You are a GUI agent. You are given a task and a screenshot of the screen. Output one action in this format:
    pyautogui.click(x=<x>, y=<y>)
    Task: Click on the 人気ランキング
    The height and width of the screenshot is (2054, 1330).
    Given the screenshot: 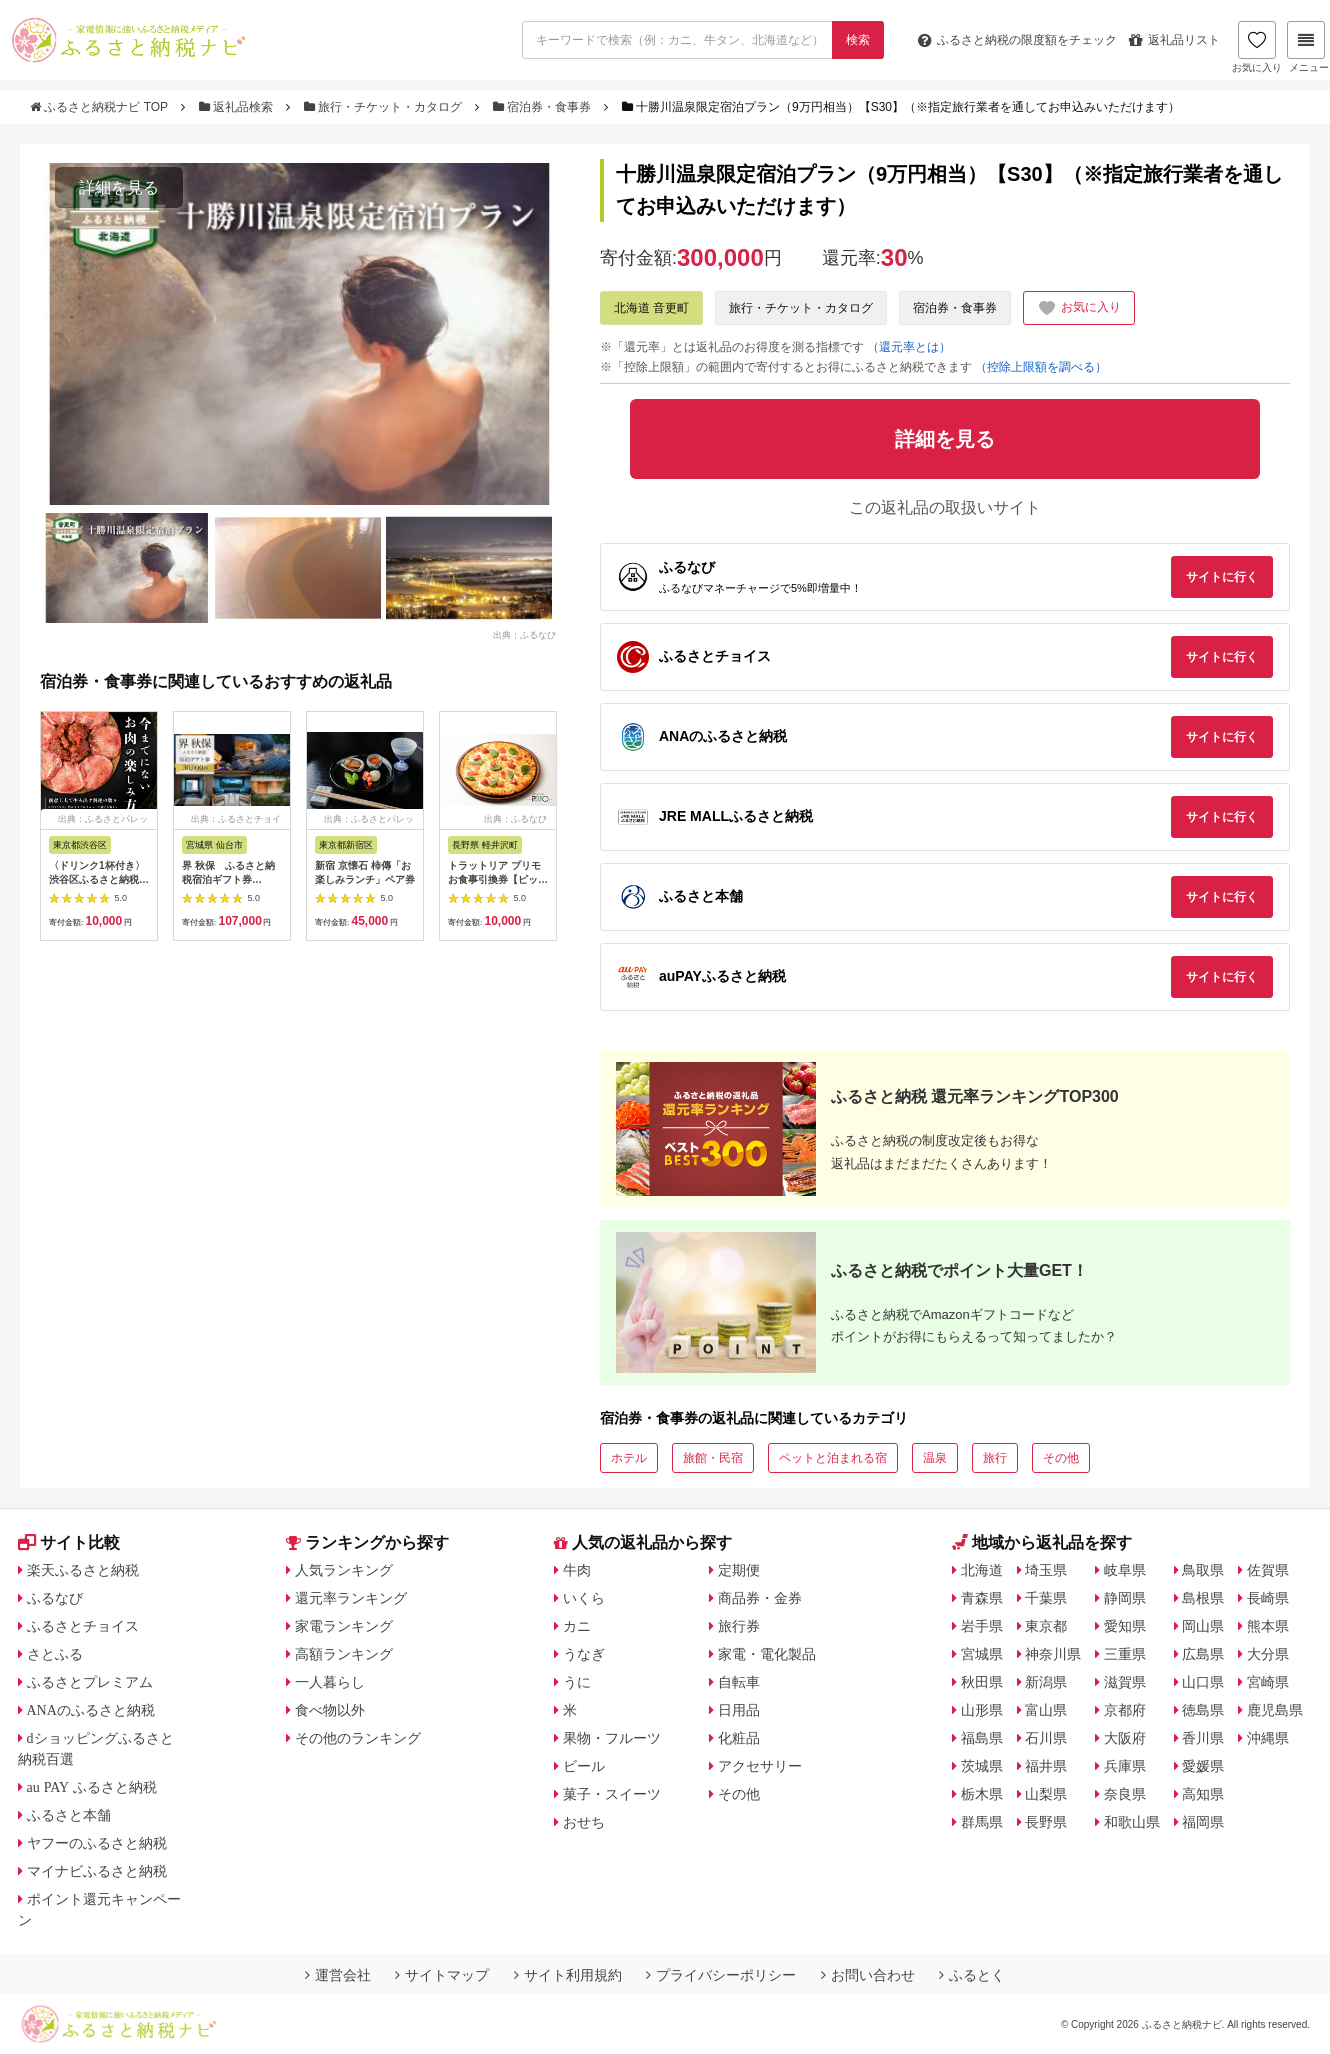 What is the action you would take?
    pyautogui.click(x=344, y=1570)
    